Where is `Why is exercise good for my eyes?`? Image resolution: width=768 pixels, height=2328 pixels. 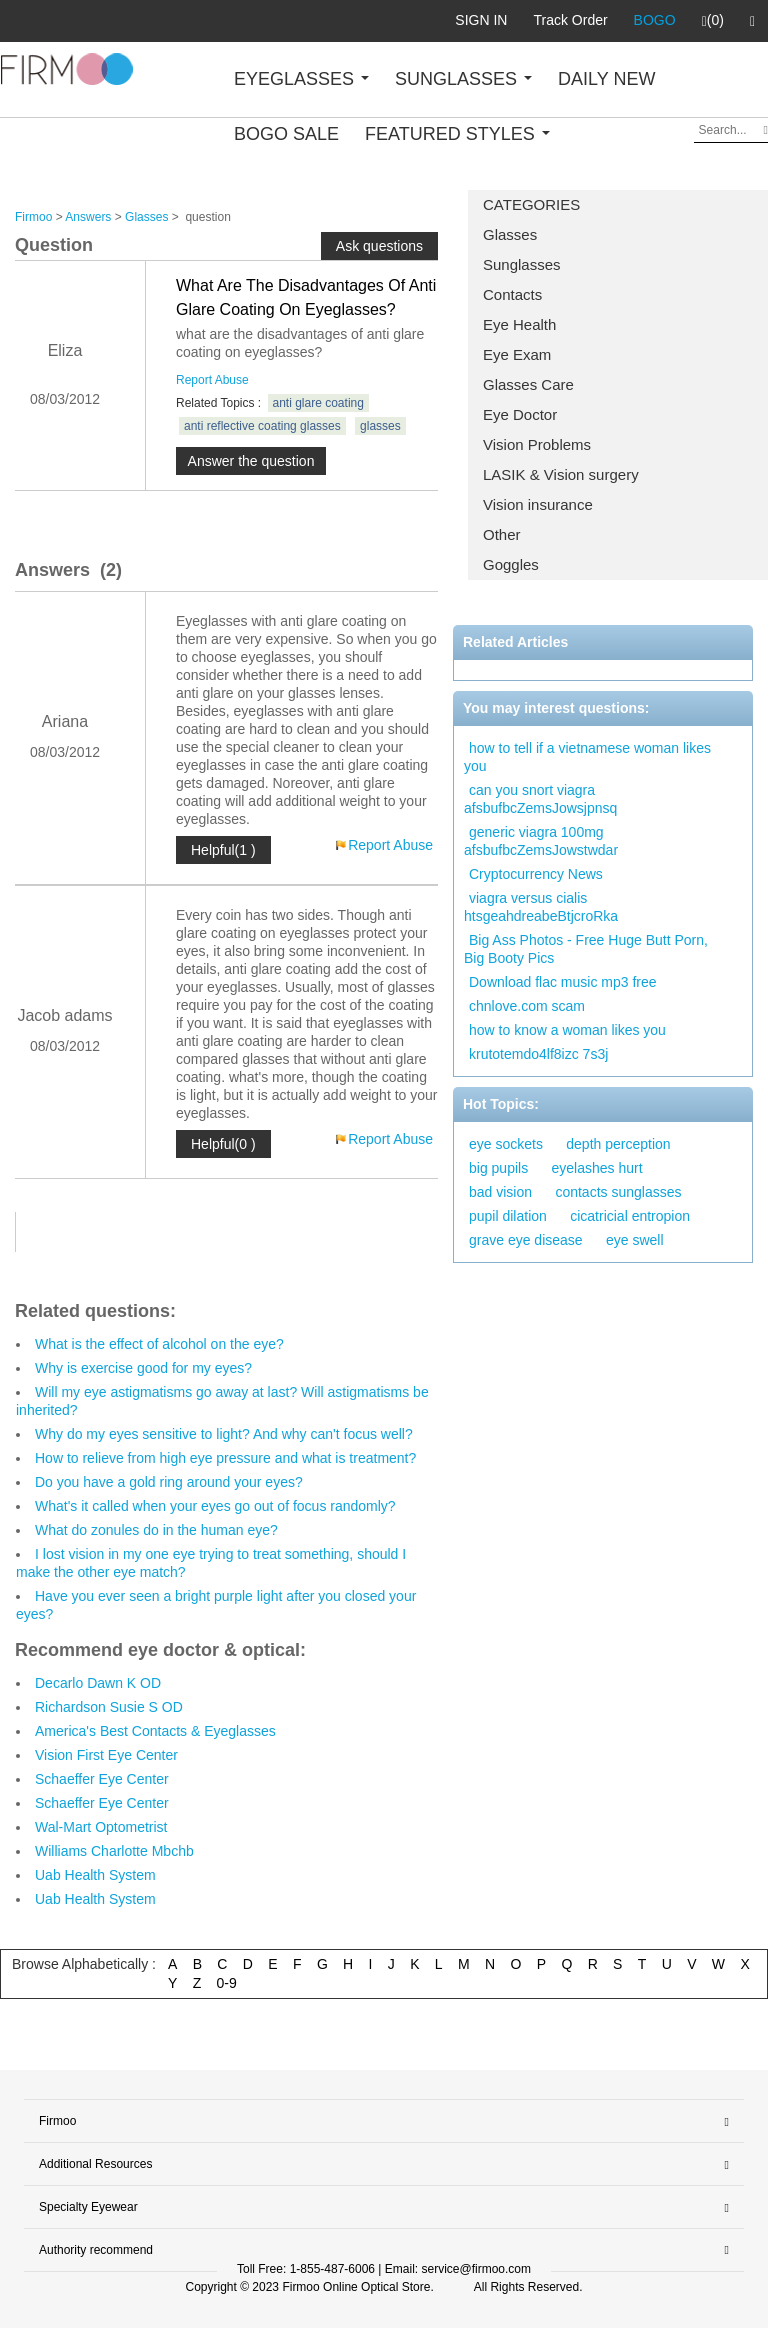
Why is exercise good for my eyes? is located at coordinates (143, 1368).